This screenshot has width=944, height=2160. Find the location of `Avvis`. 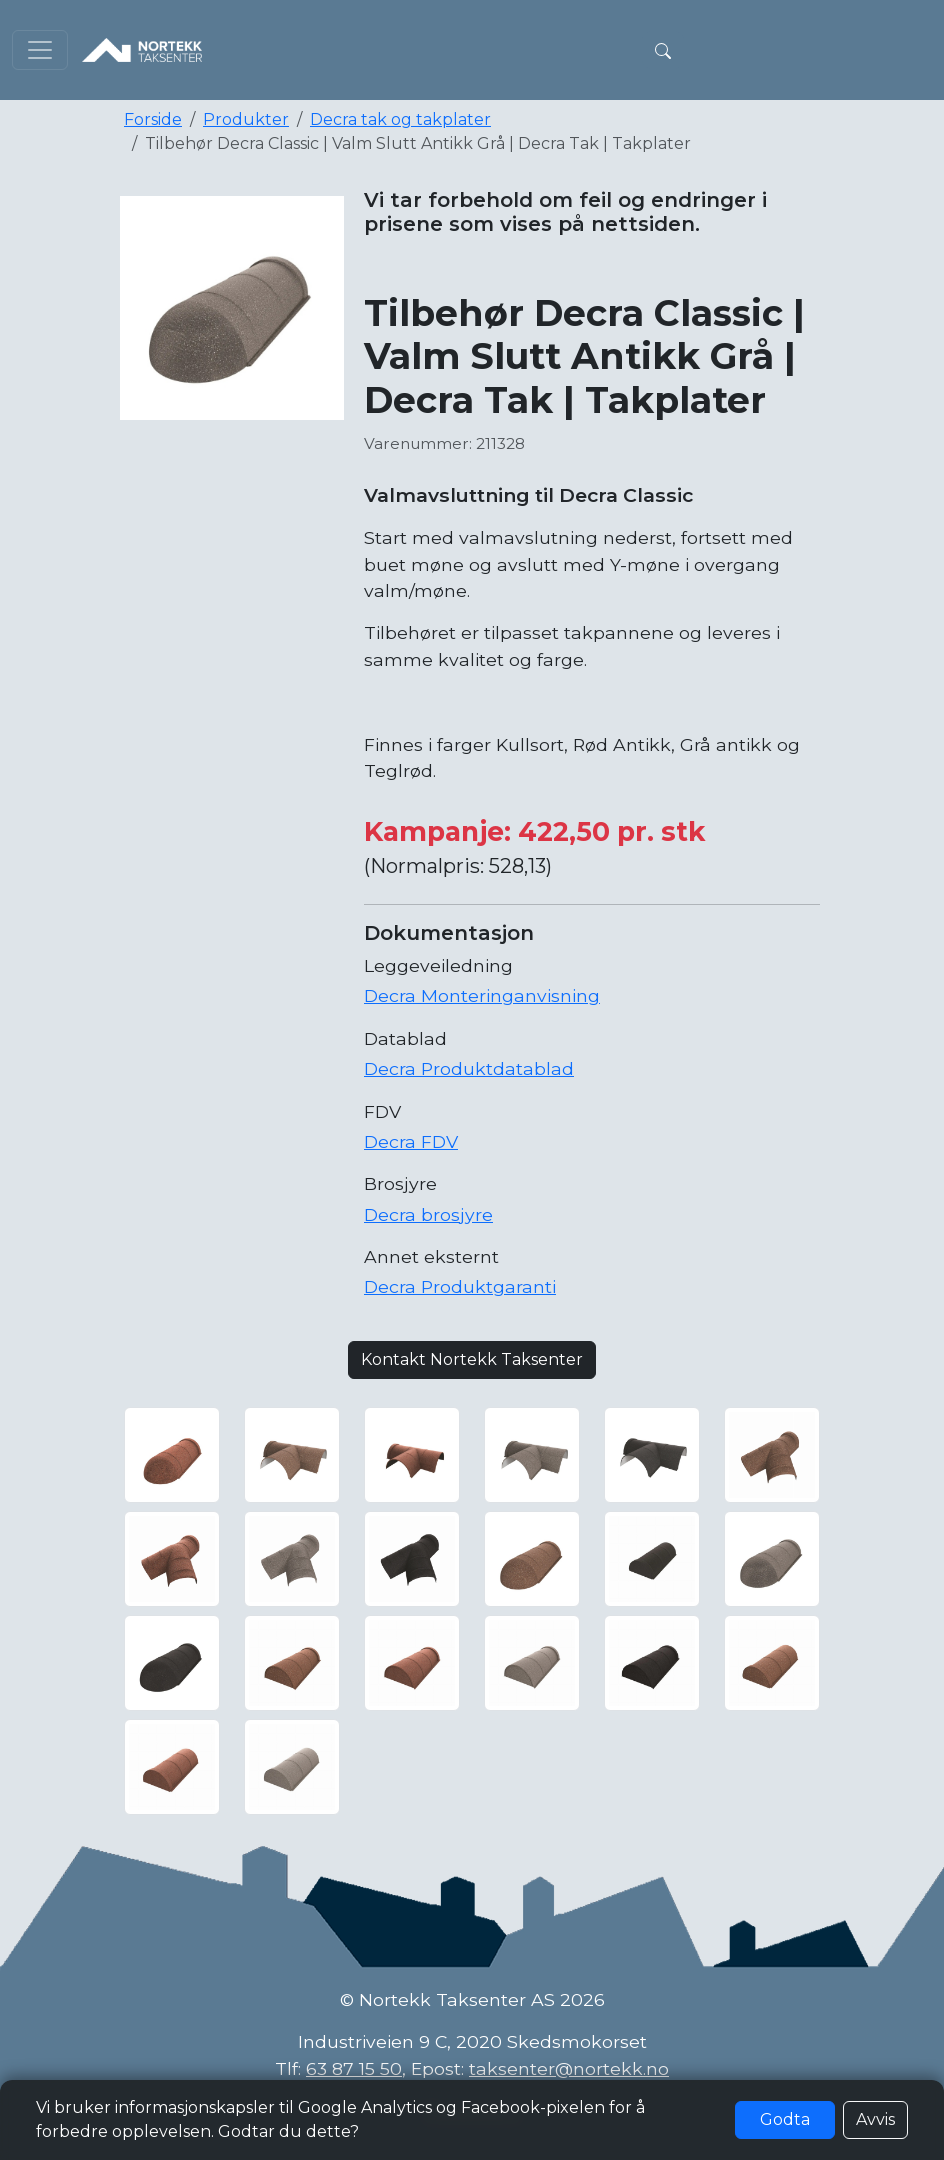

Avvis is located at coordinates (875, 2119).